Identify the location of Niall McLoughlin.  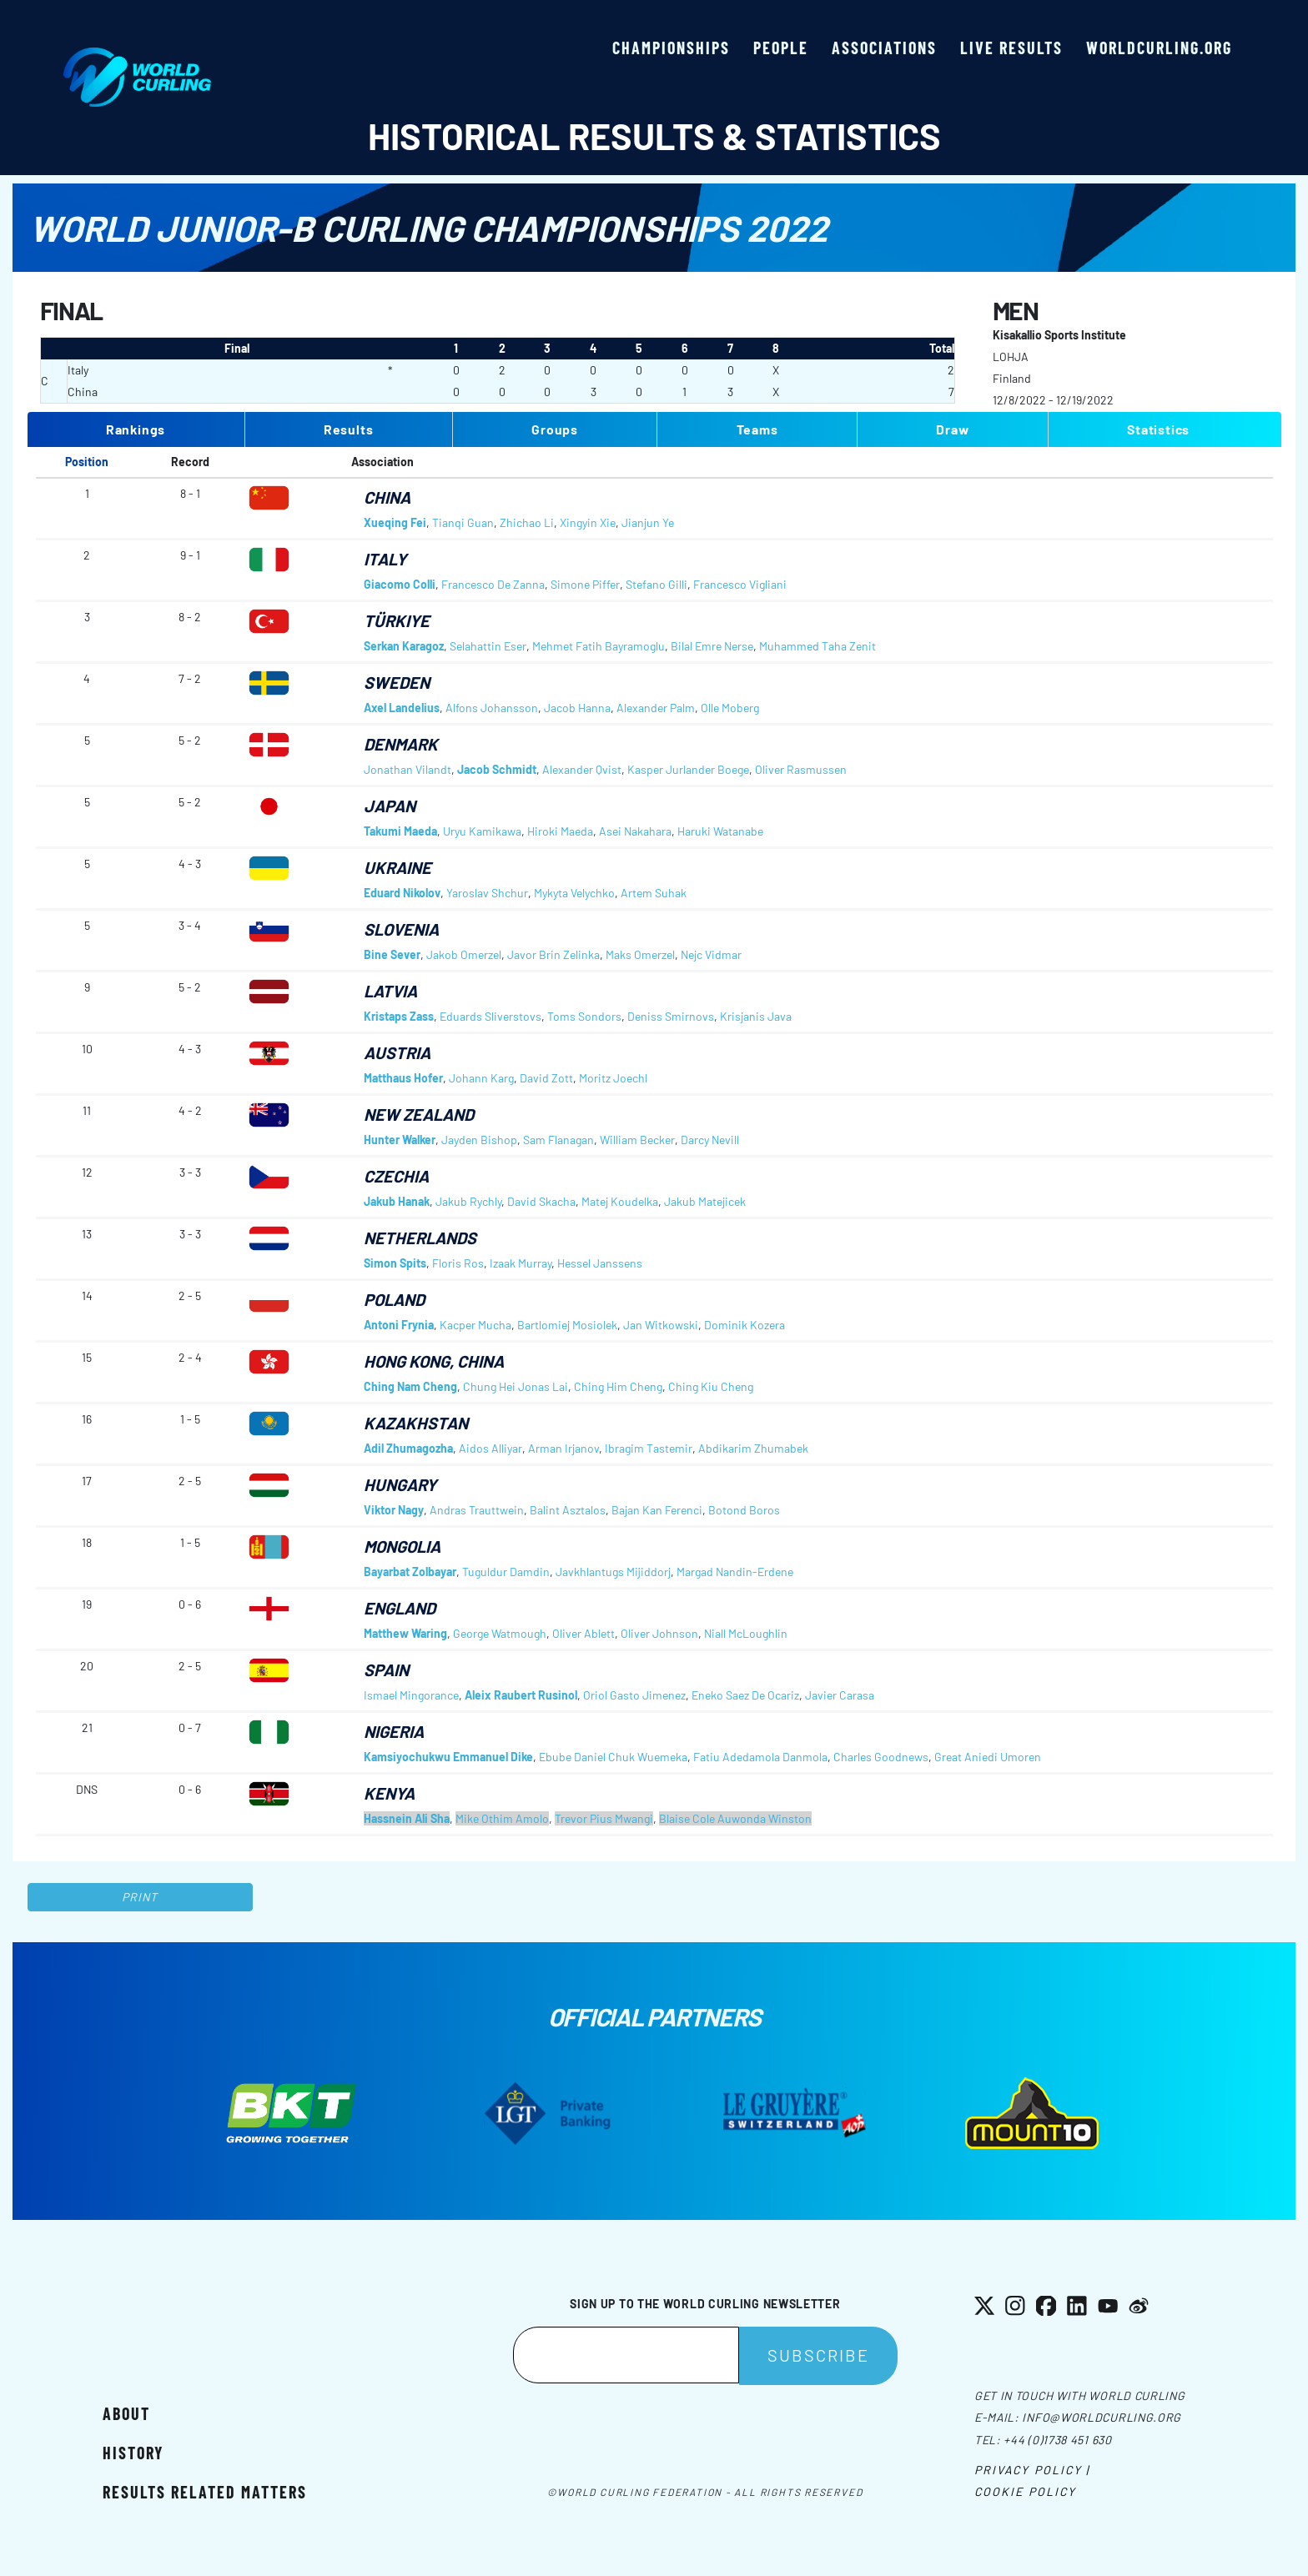
(745, 1633).